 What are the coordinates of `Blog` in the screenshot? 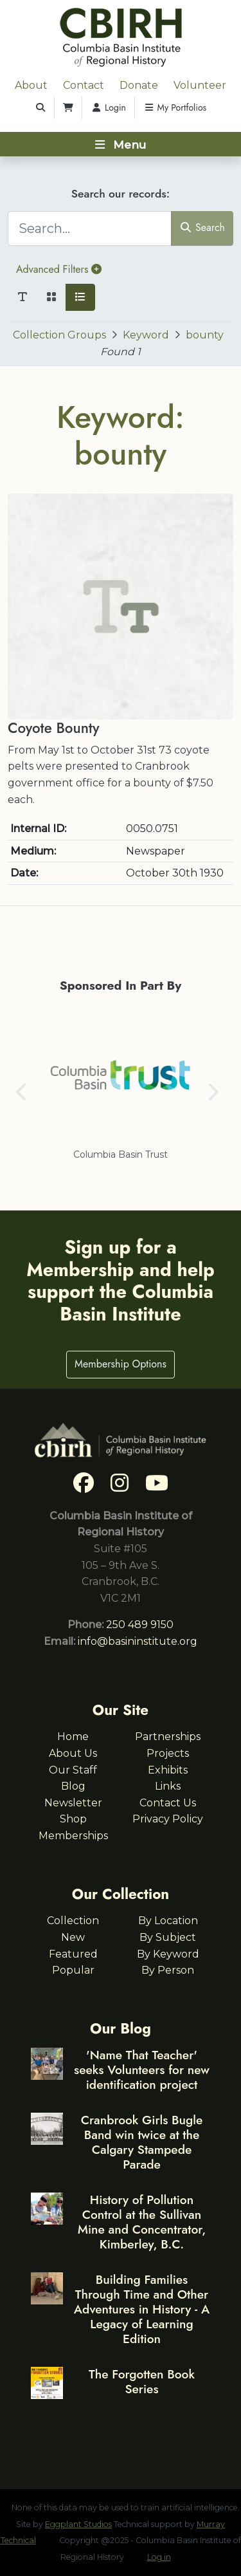 It's located at (73, 1786).